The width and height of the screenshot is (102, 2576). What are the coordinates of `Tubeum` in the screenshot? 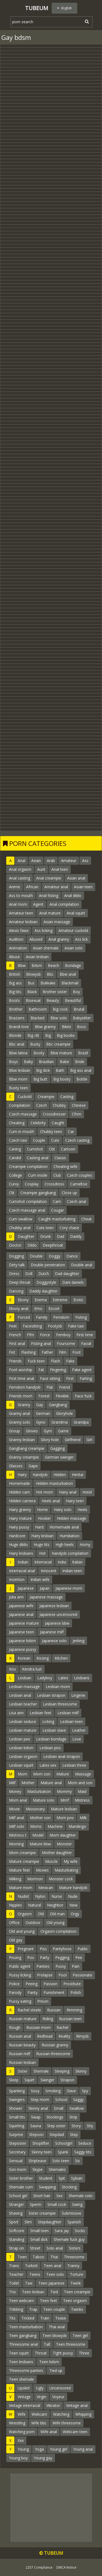 It's located at (36, 8).